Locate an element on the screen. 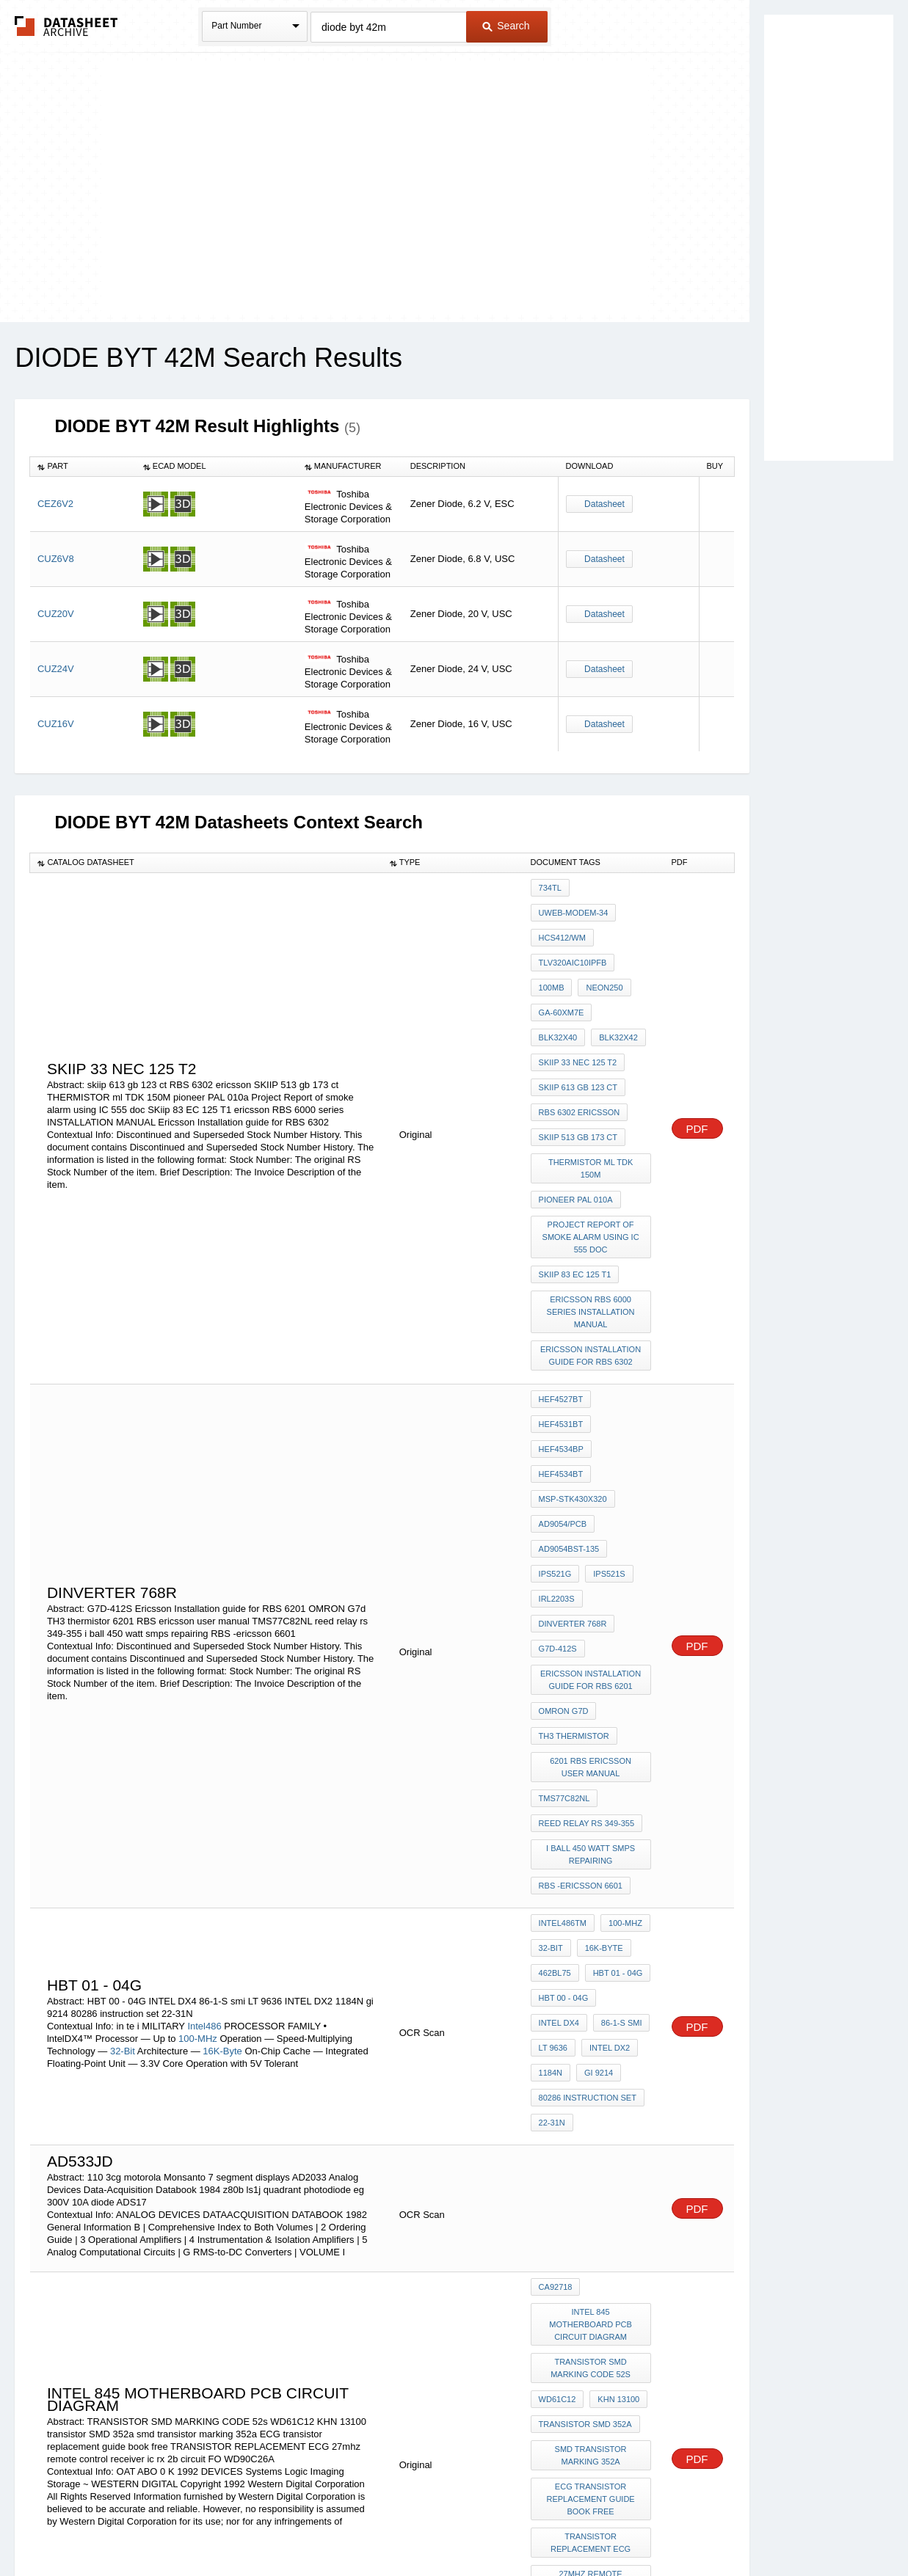  100-MHz is located at coordinates (197, 1778).